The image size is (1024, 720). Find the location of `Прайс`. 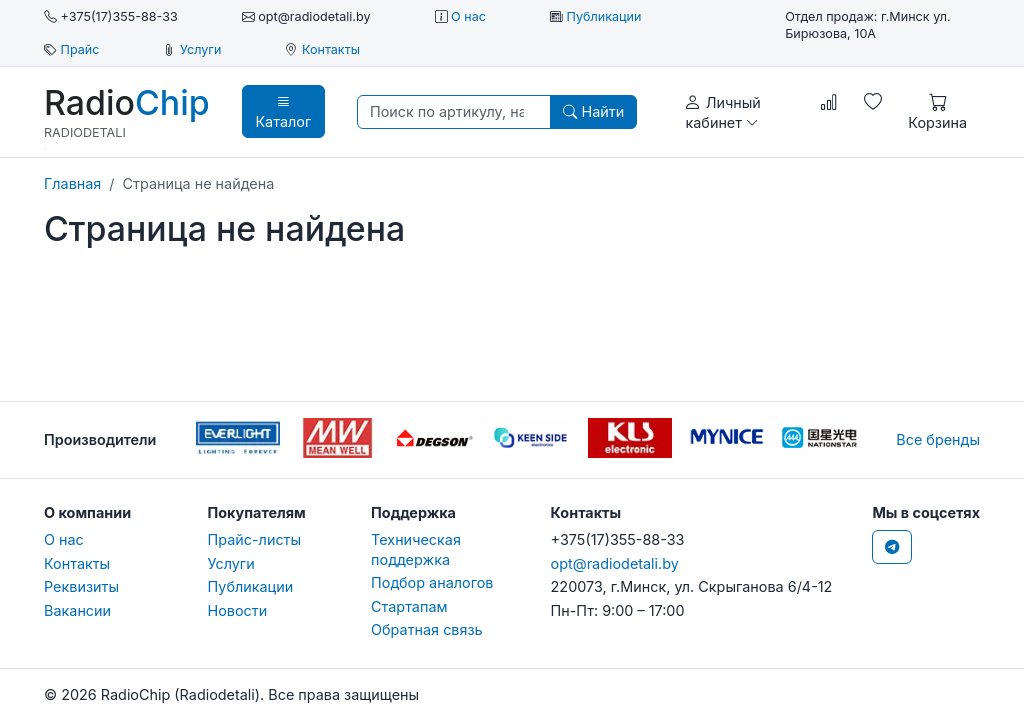

Прайс is located at coordinates (80, 49).